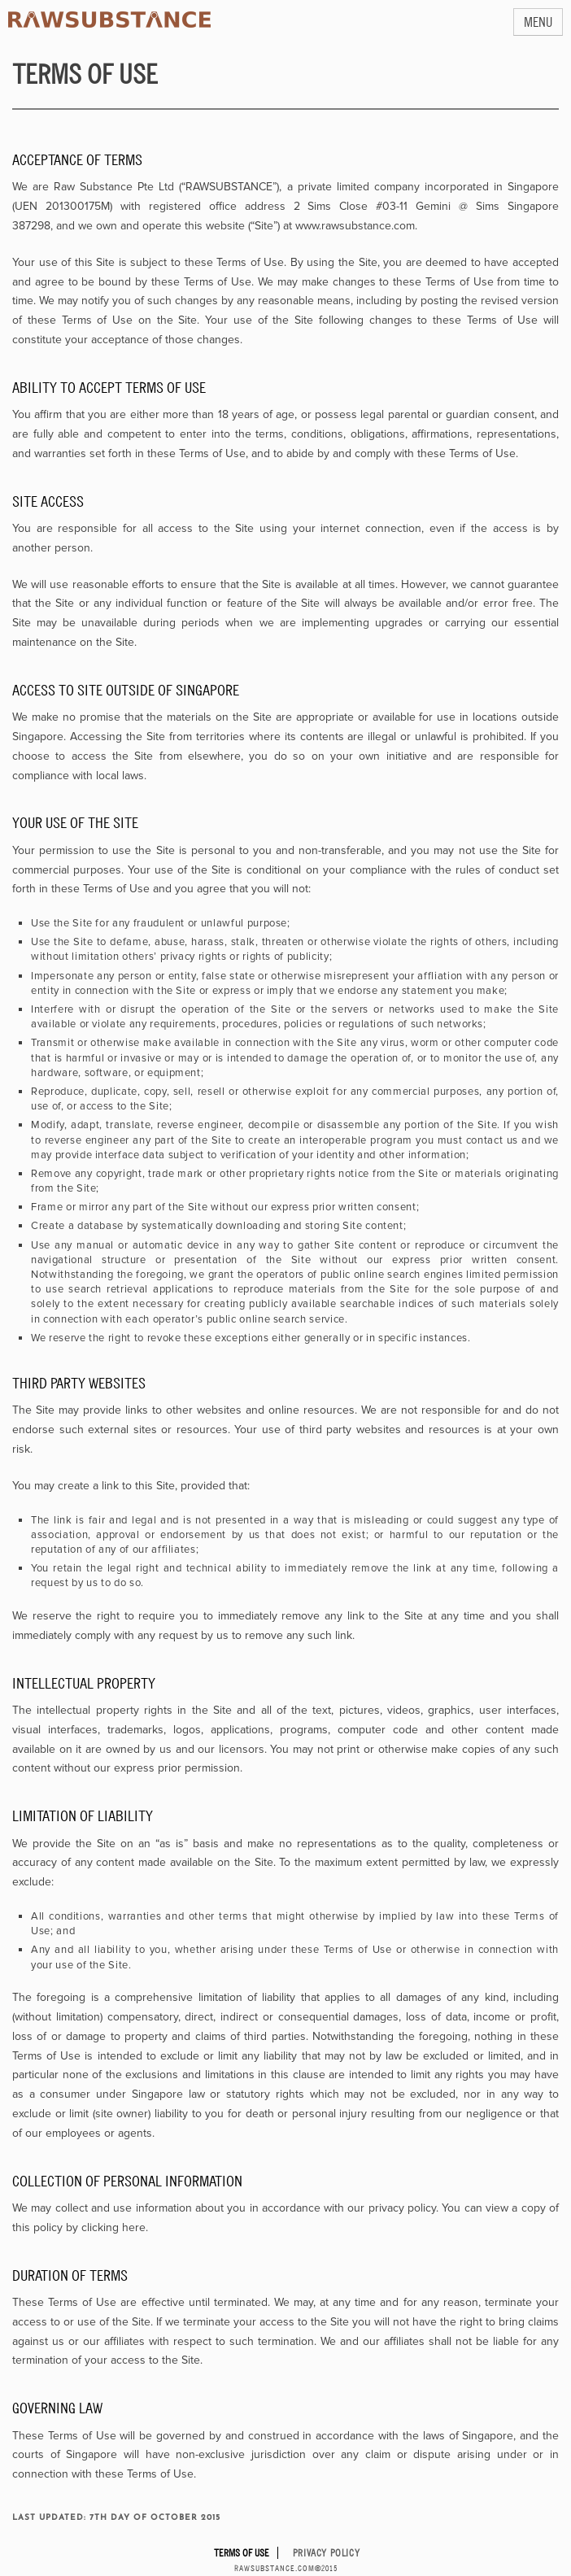 The width and height of the screenshot is (571, 2576). Describe the element at coordinates (134, 2227) in the screenshot. I see `here` at that location.